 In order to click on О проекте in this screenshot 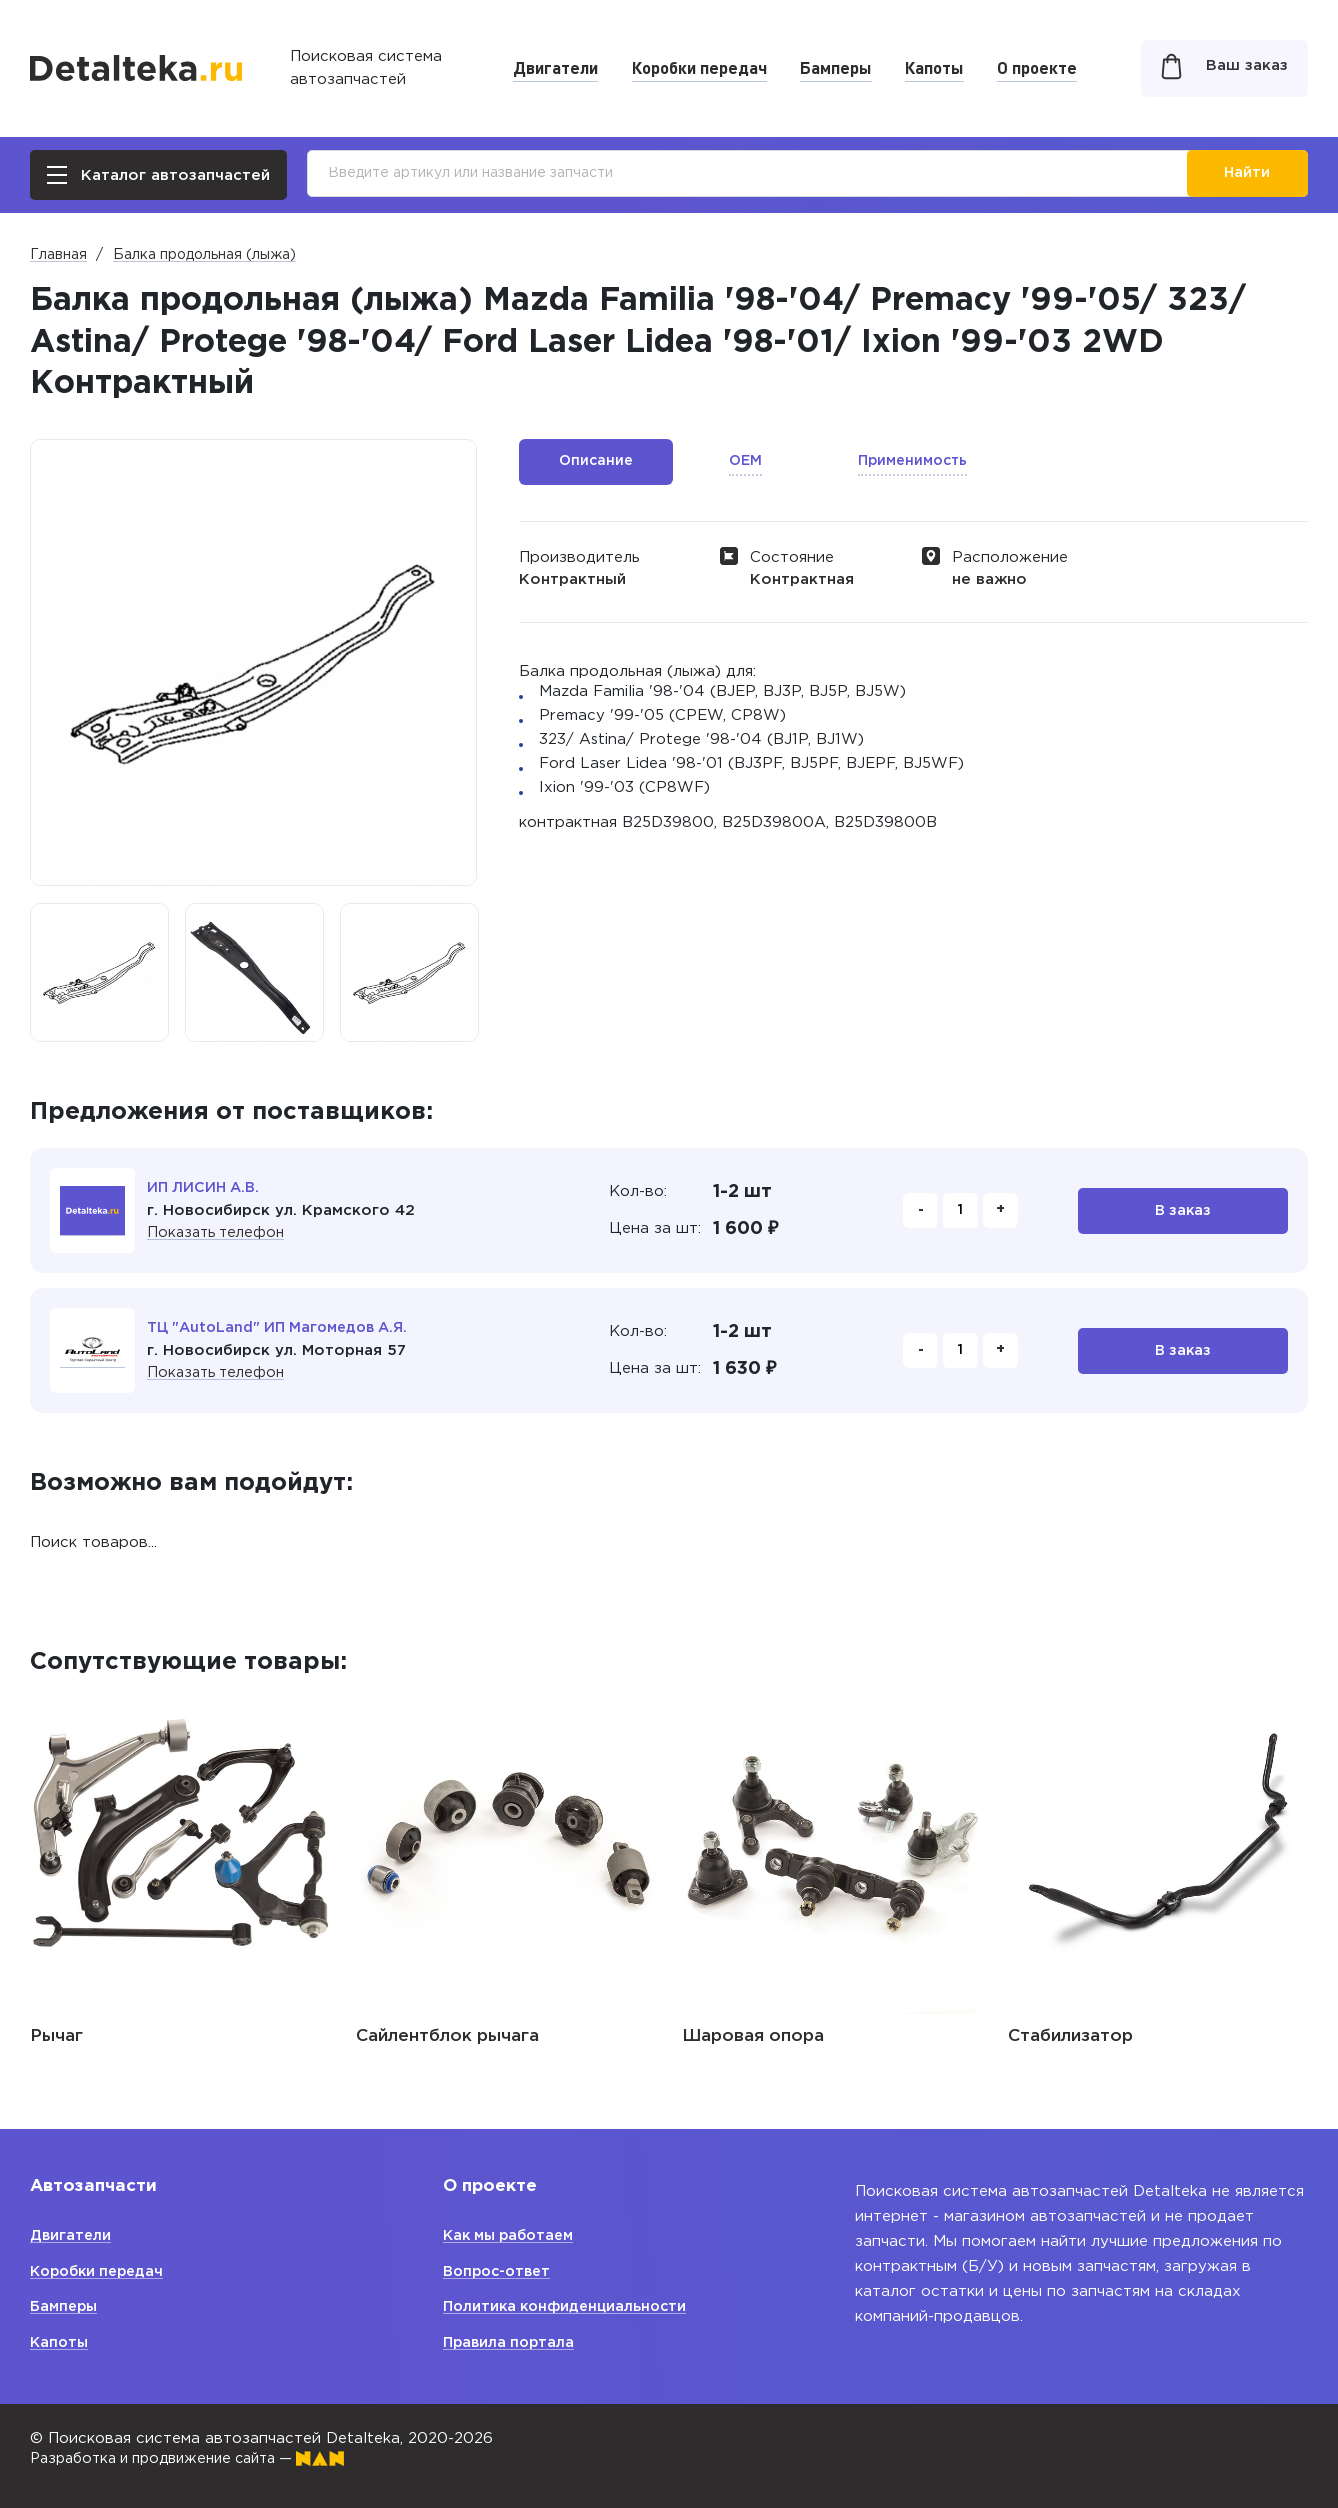, I will do `click(1037, 67)`.